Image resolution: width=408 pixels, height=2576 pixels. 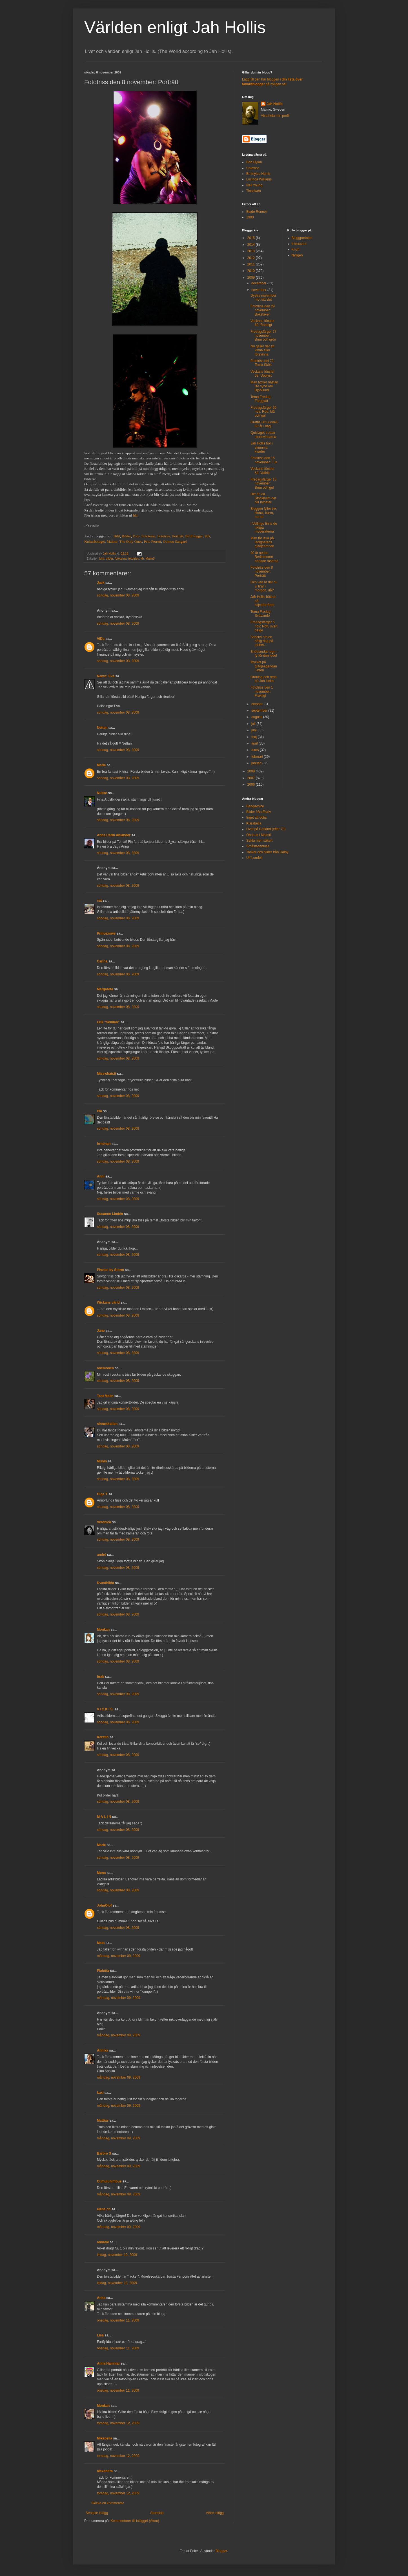 What do you see at coordinates (264, 626) in the screenshot?
I see `Fredagsfärger 6 nov: Rött, svart, beige` at bounding box center [264, 626].